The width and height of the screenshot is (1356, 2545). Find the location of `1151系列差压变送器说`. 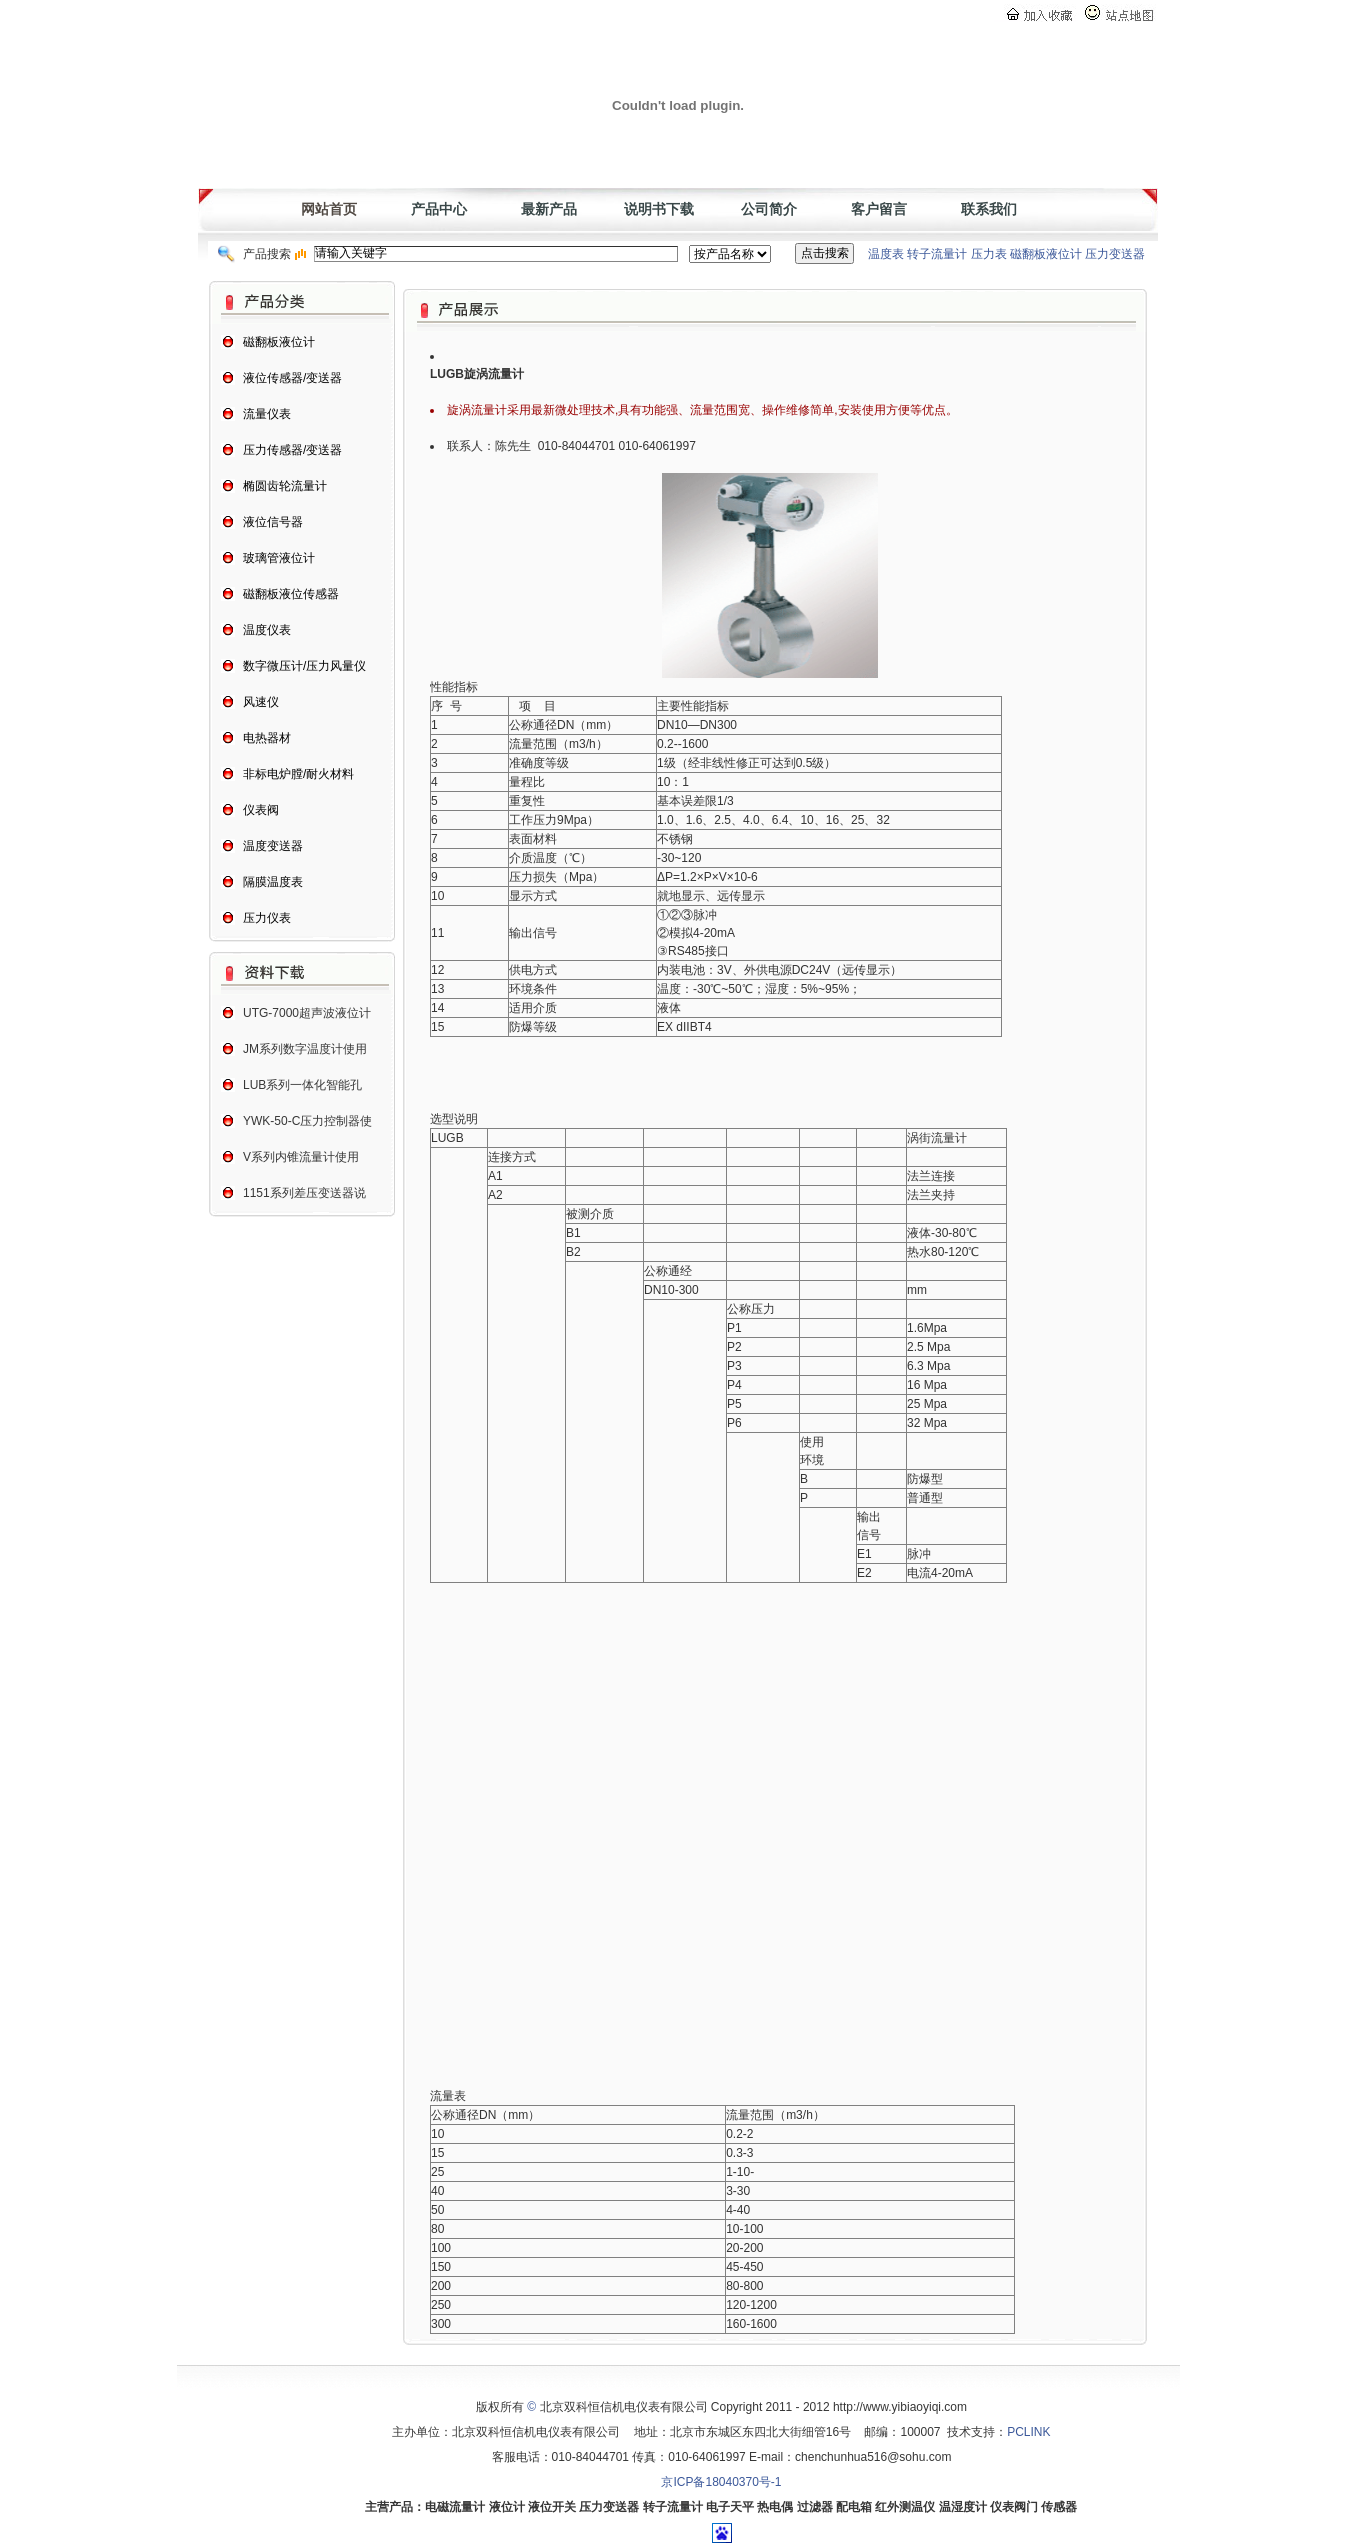

1151系列差压变送器说 is located at coordinates (304, 1193).